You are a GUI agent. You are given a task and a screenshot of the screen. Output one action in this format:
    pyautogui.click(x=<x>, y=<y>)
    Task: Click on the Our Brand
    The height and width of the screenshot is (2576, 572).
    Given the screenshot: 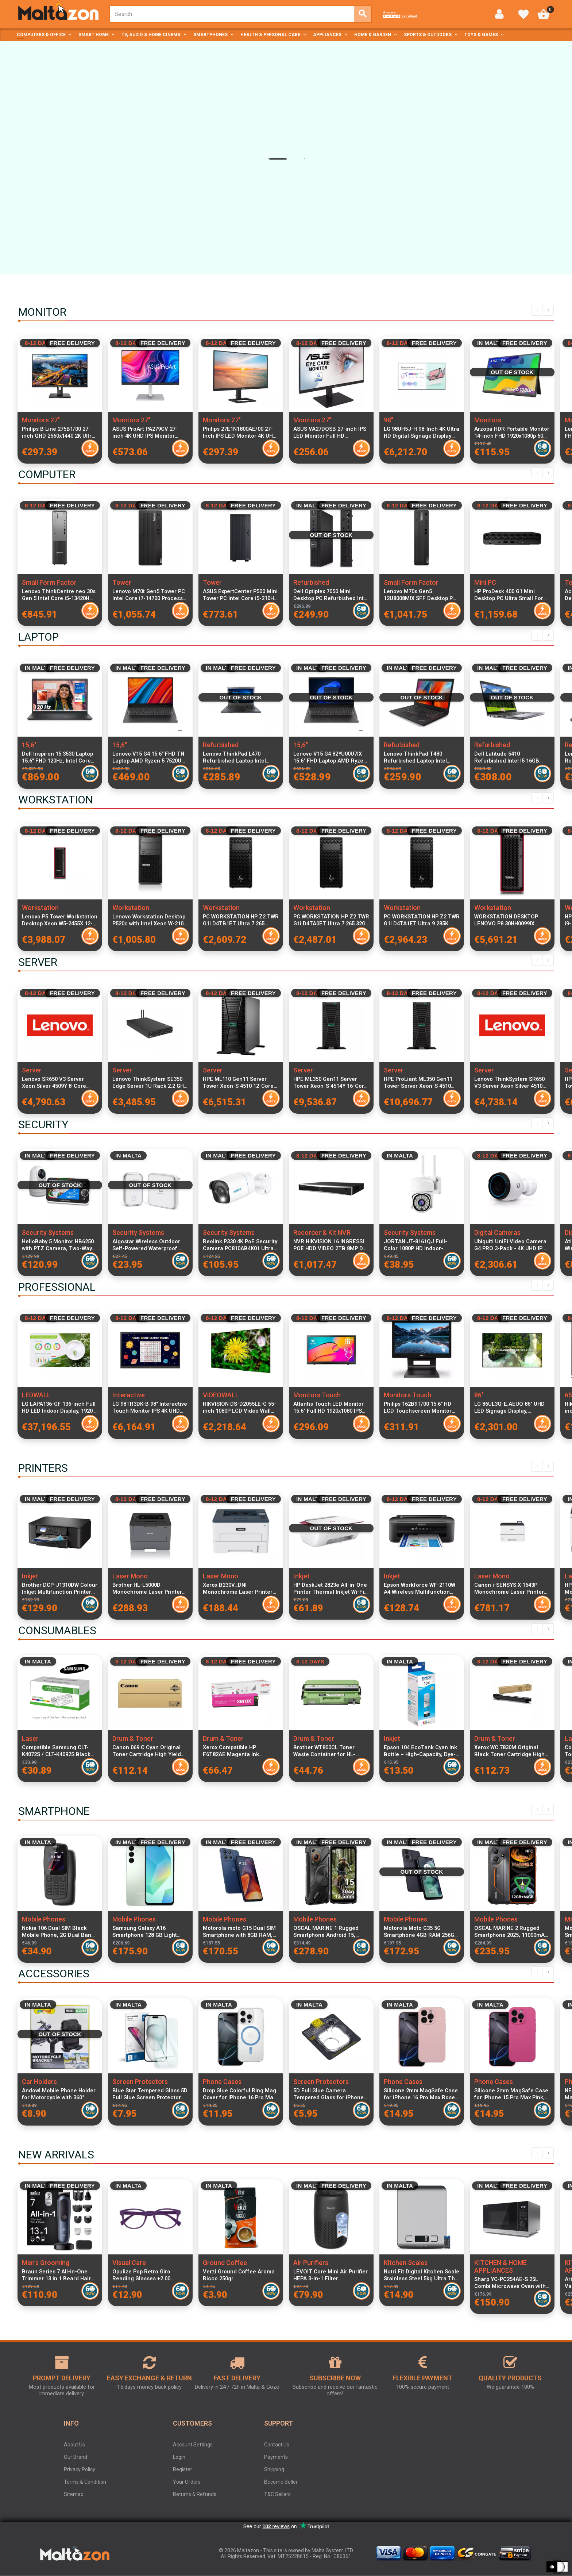 What is the action you would take?
    pyautogui.click(x=75, y=2457)
    